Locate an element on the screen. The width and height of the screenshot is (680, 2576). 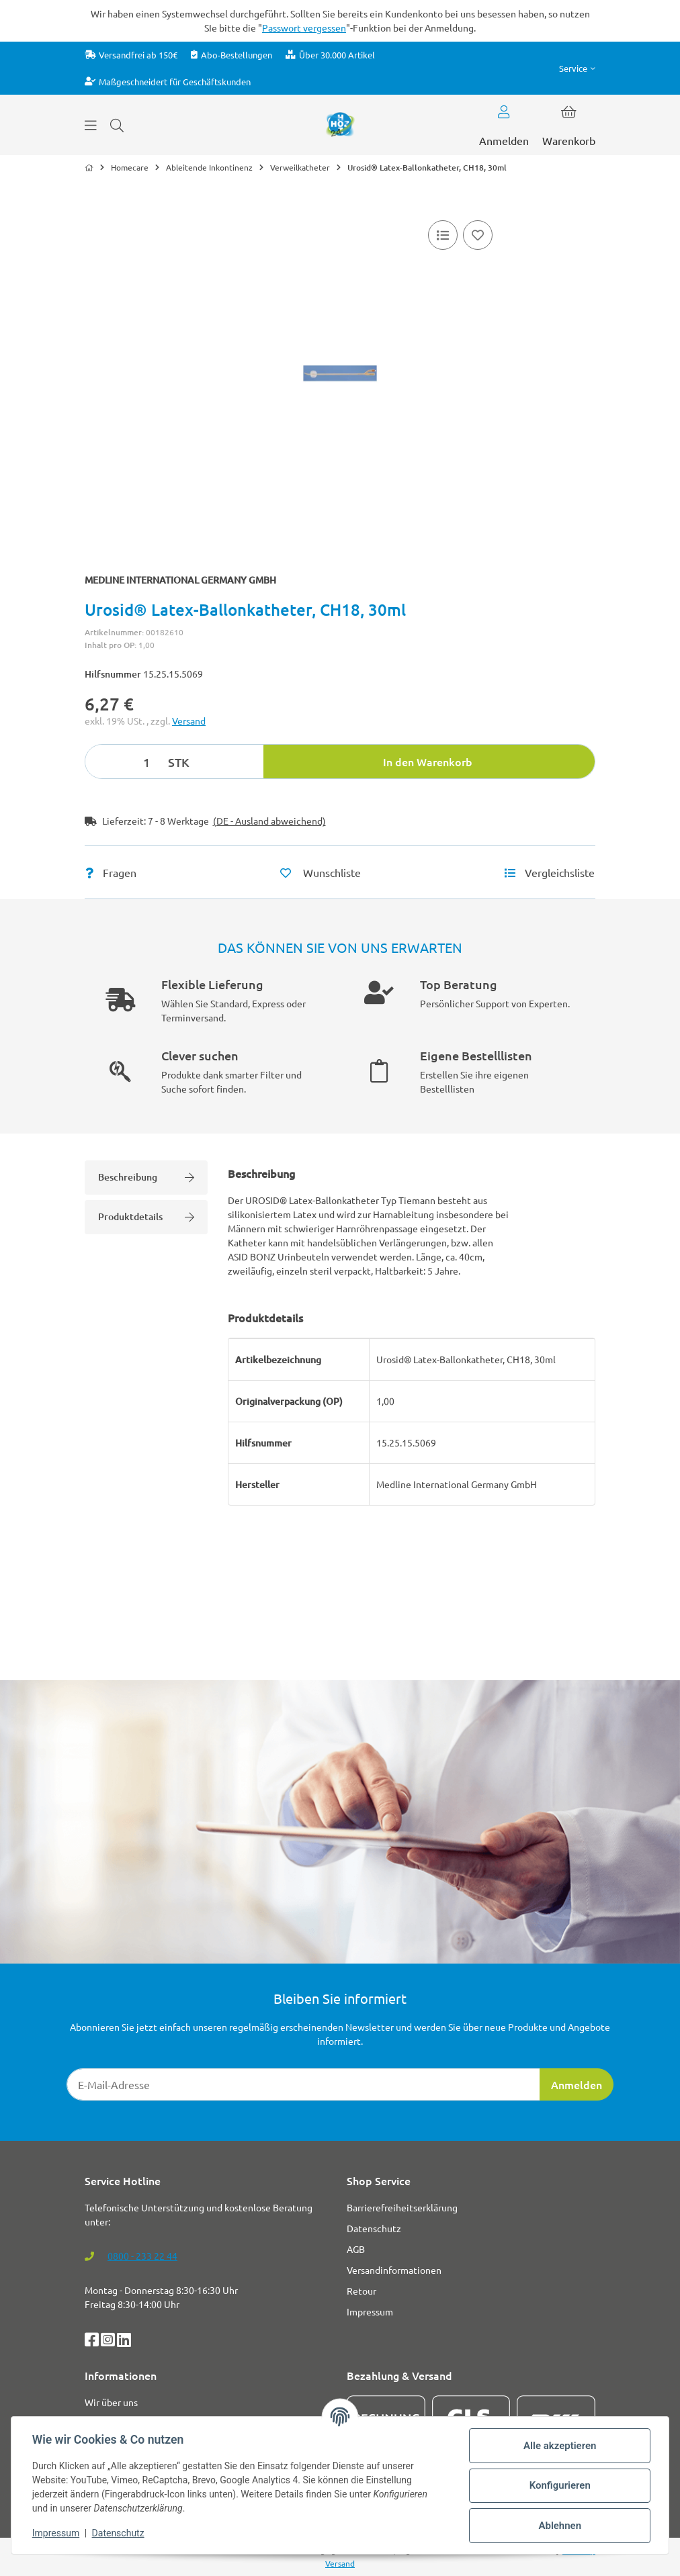
Barrierefreiheitserklärung is located at coordinates (402, 2207).